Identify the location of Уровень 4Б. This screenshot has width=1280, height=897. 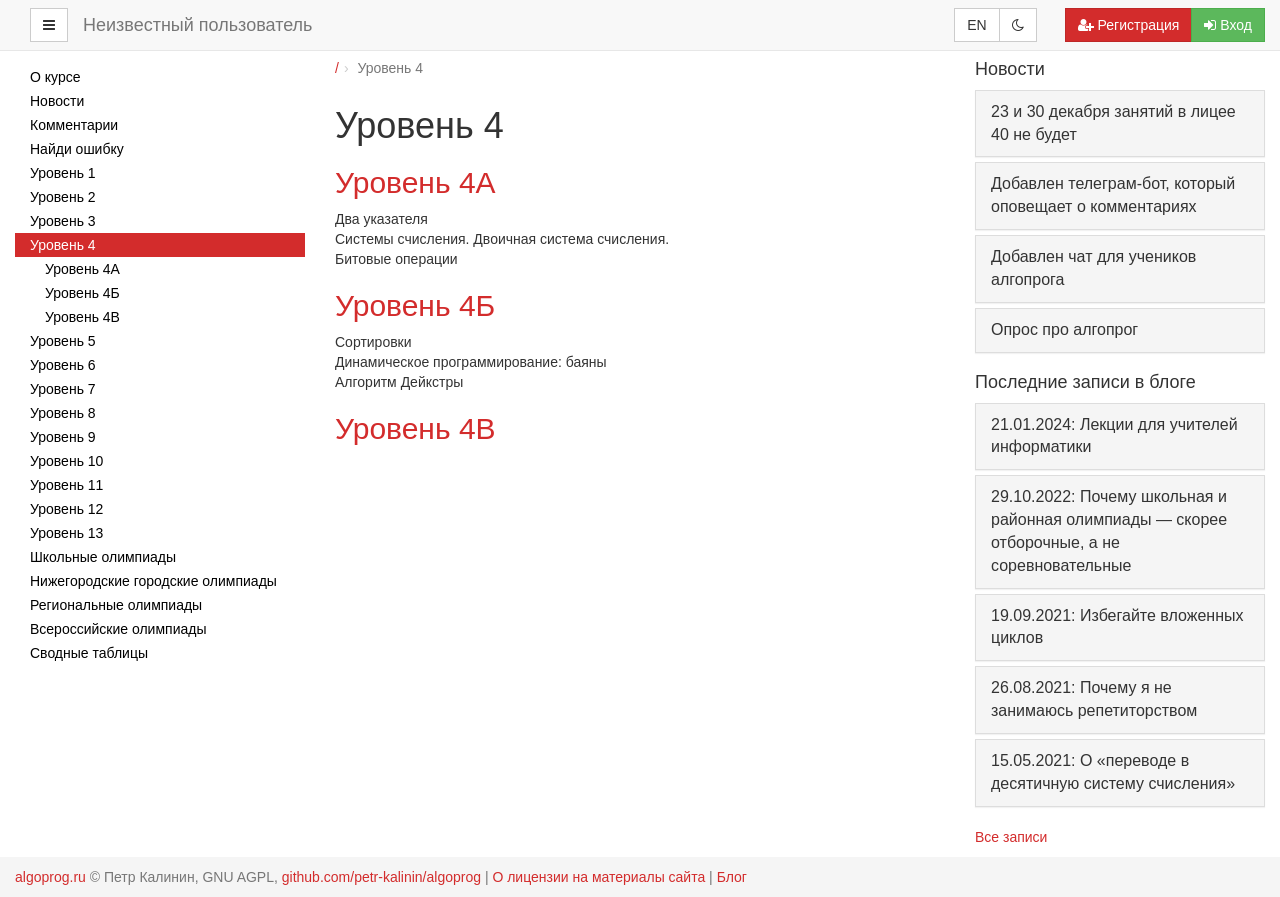
(415, 305).